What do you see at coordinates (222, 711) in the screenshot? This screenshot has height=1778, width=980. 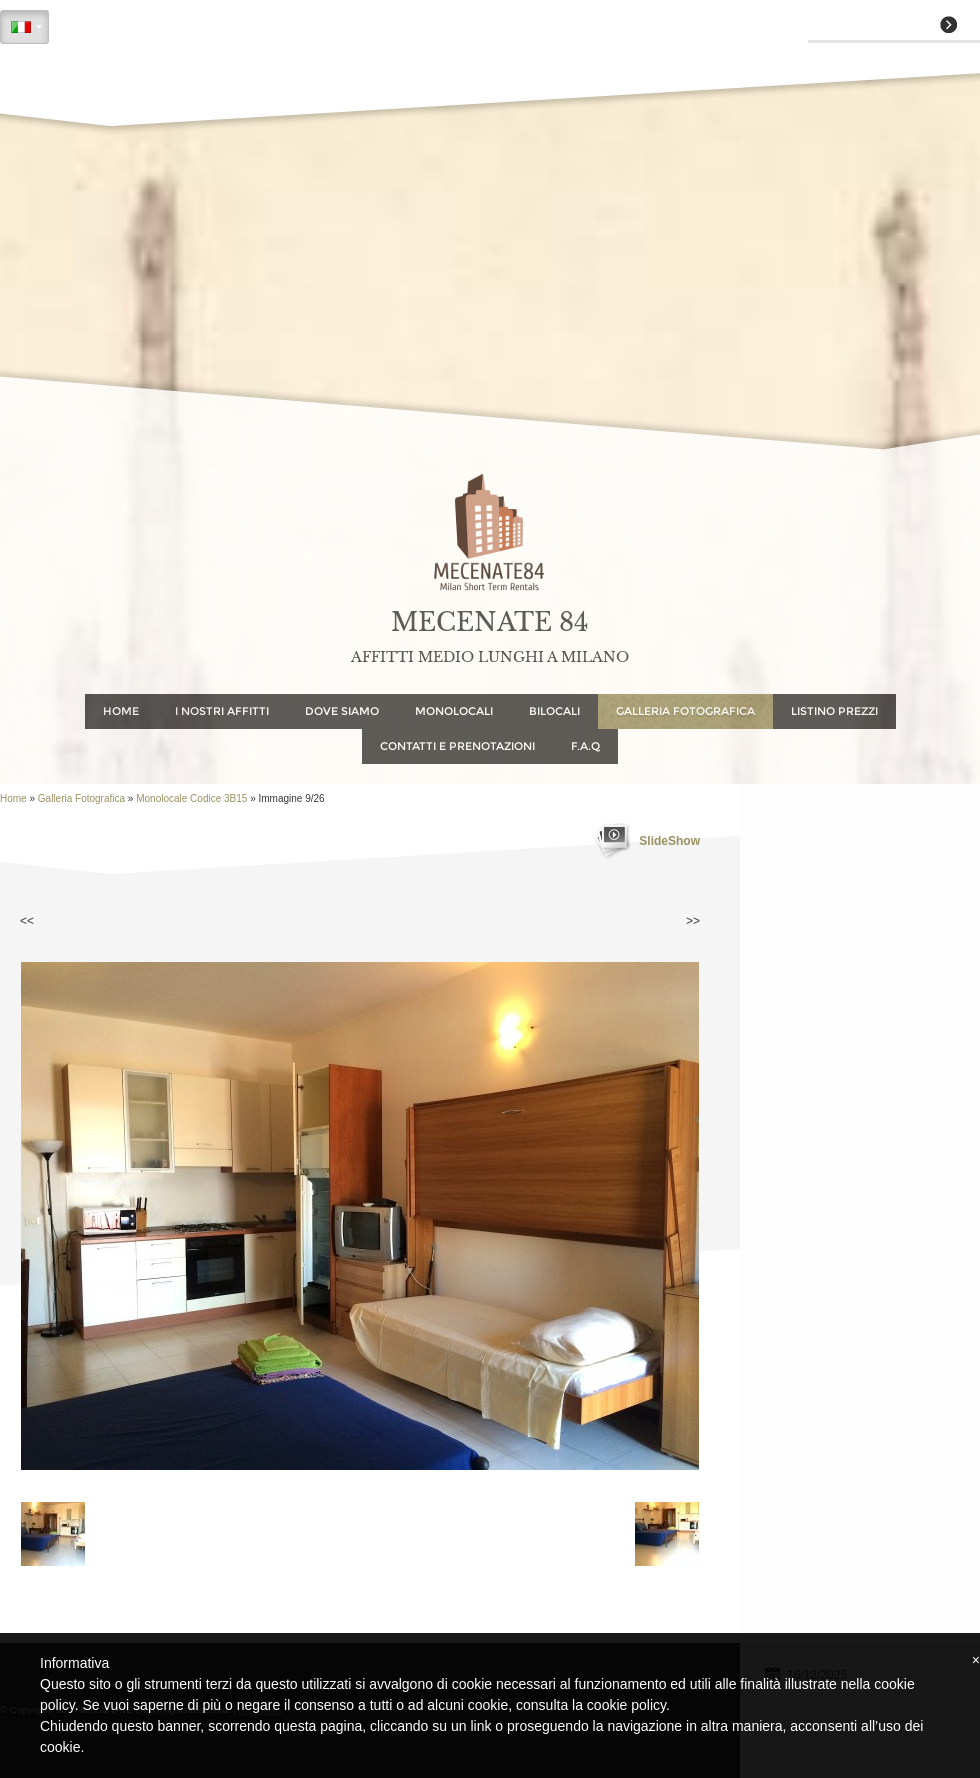 I see `I NOSTRI AFFITTI` at bounding box center [222, 711].